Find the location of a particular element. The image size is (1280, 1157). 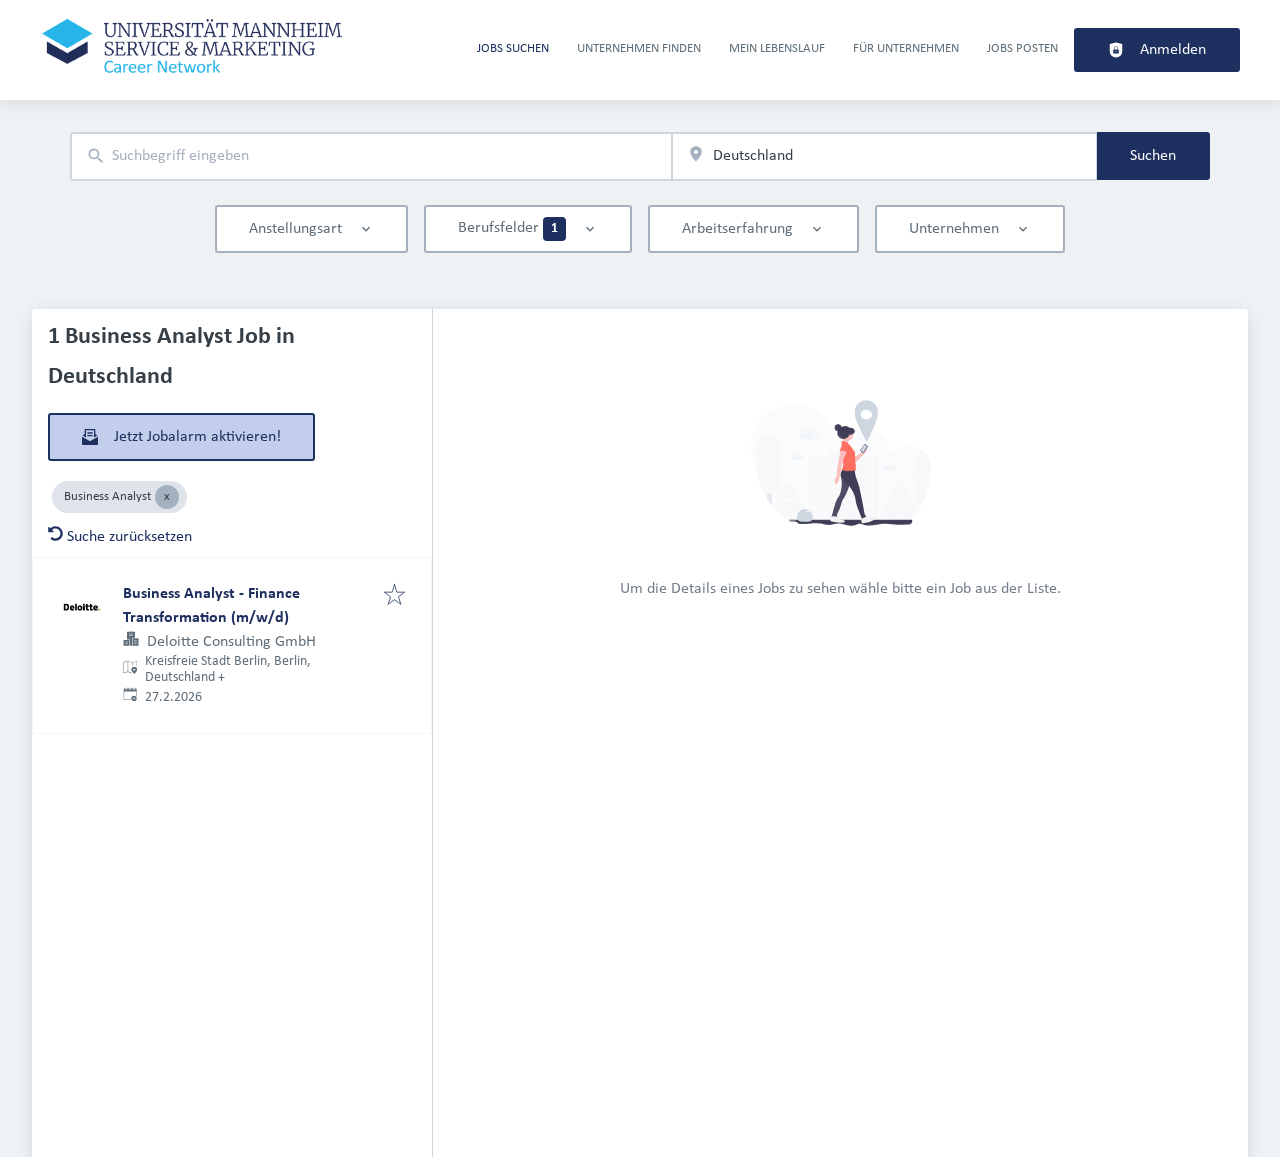

Jobs suchen is located at coordinates (513, 48).